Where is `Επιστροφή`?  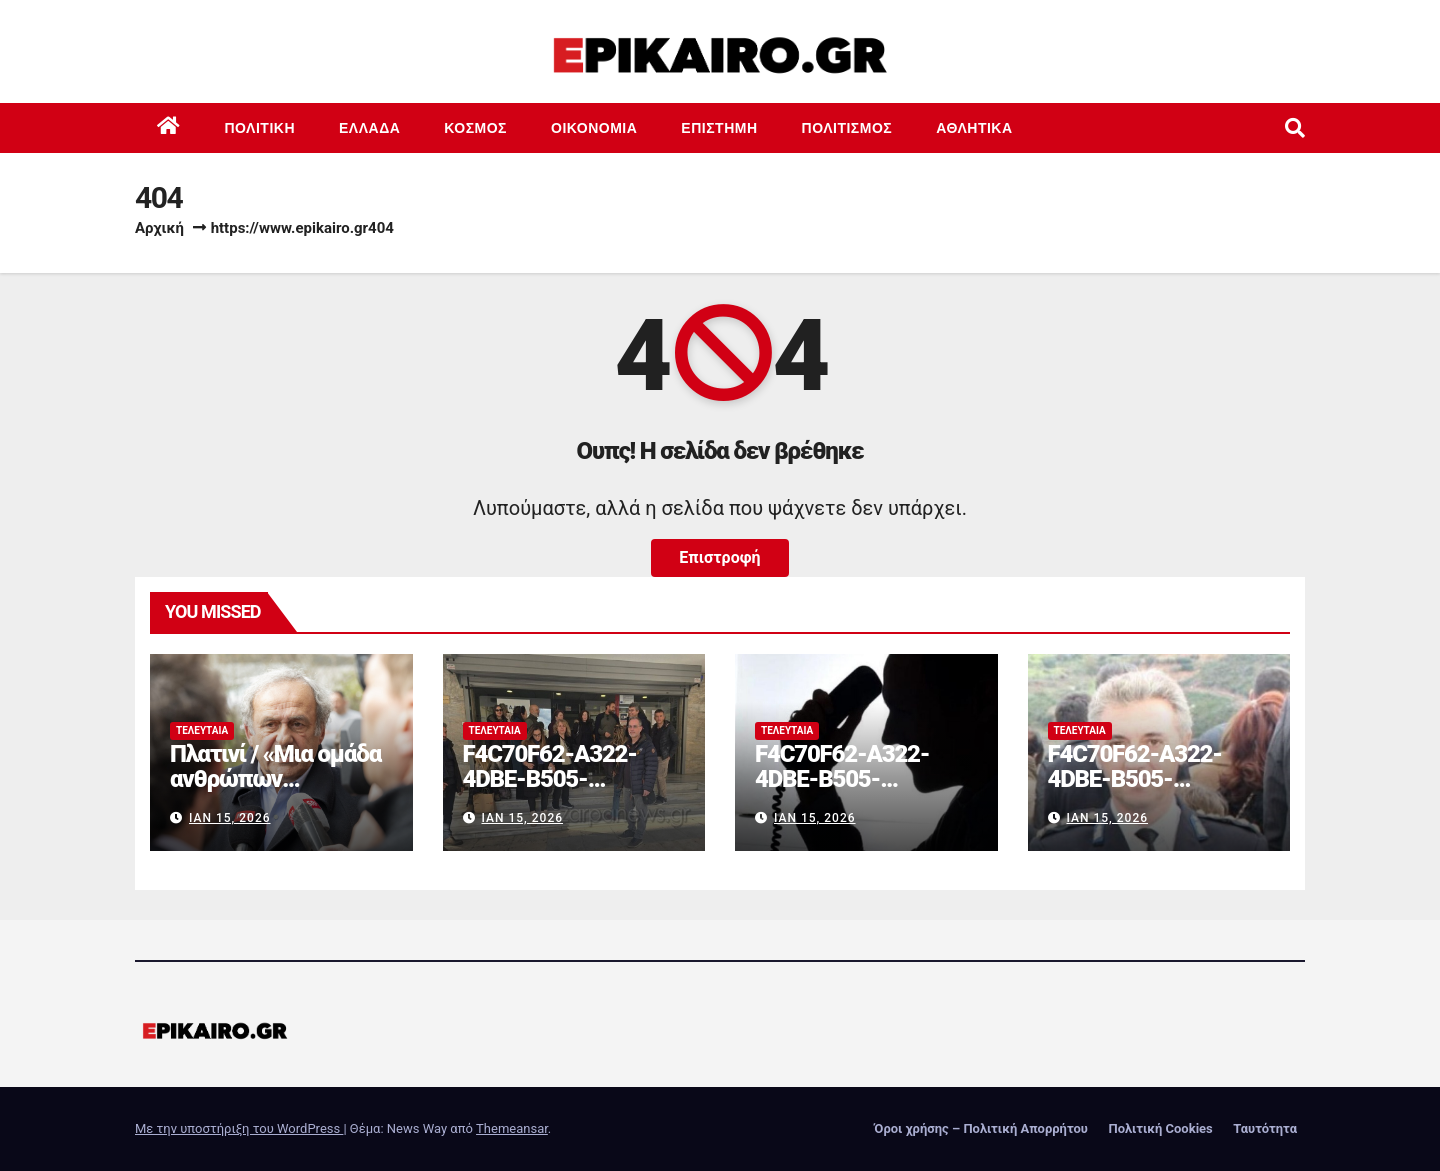 Επιστροφή is located at coordinates (719, 557).